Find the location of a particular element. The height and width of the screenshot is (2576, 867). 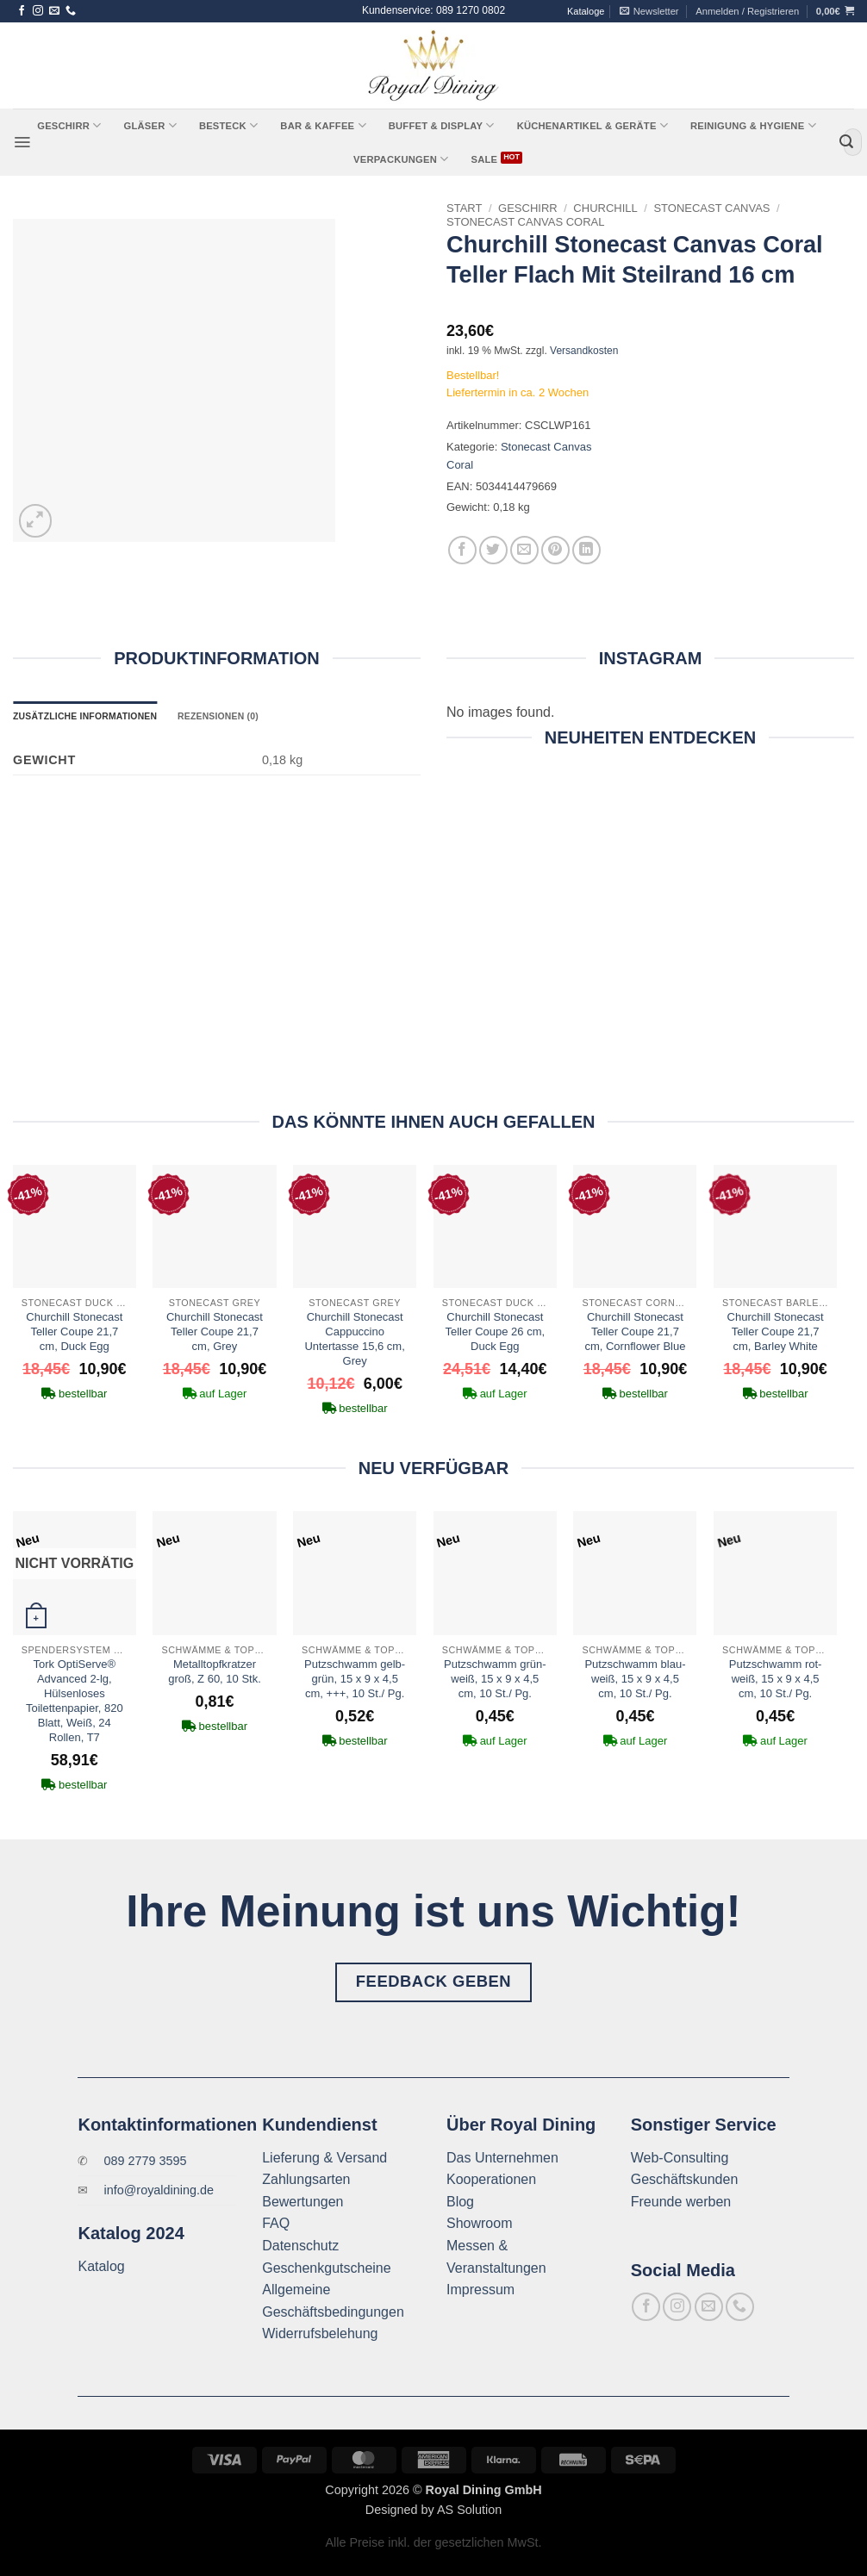

Churchill is located at coordinates (605, 208).